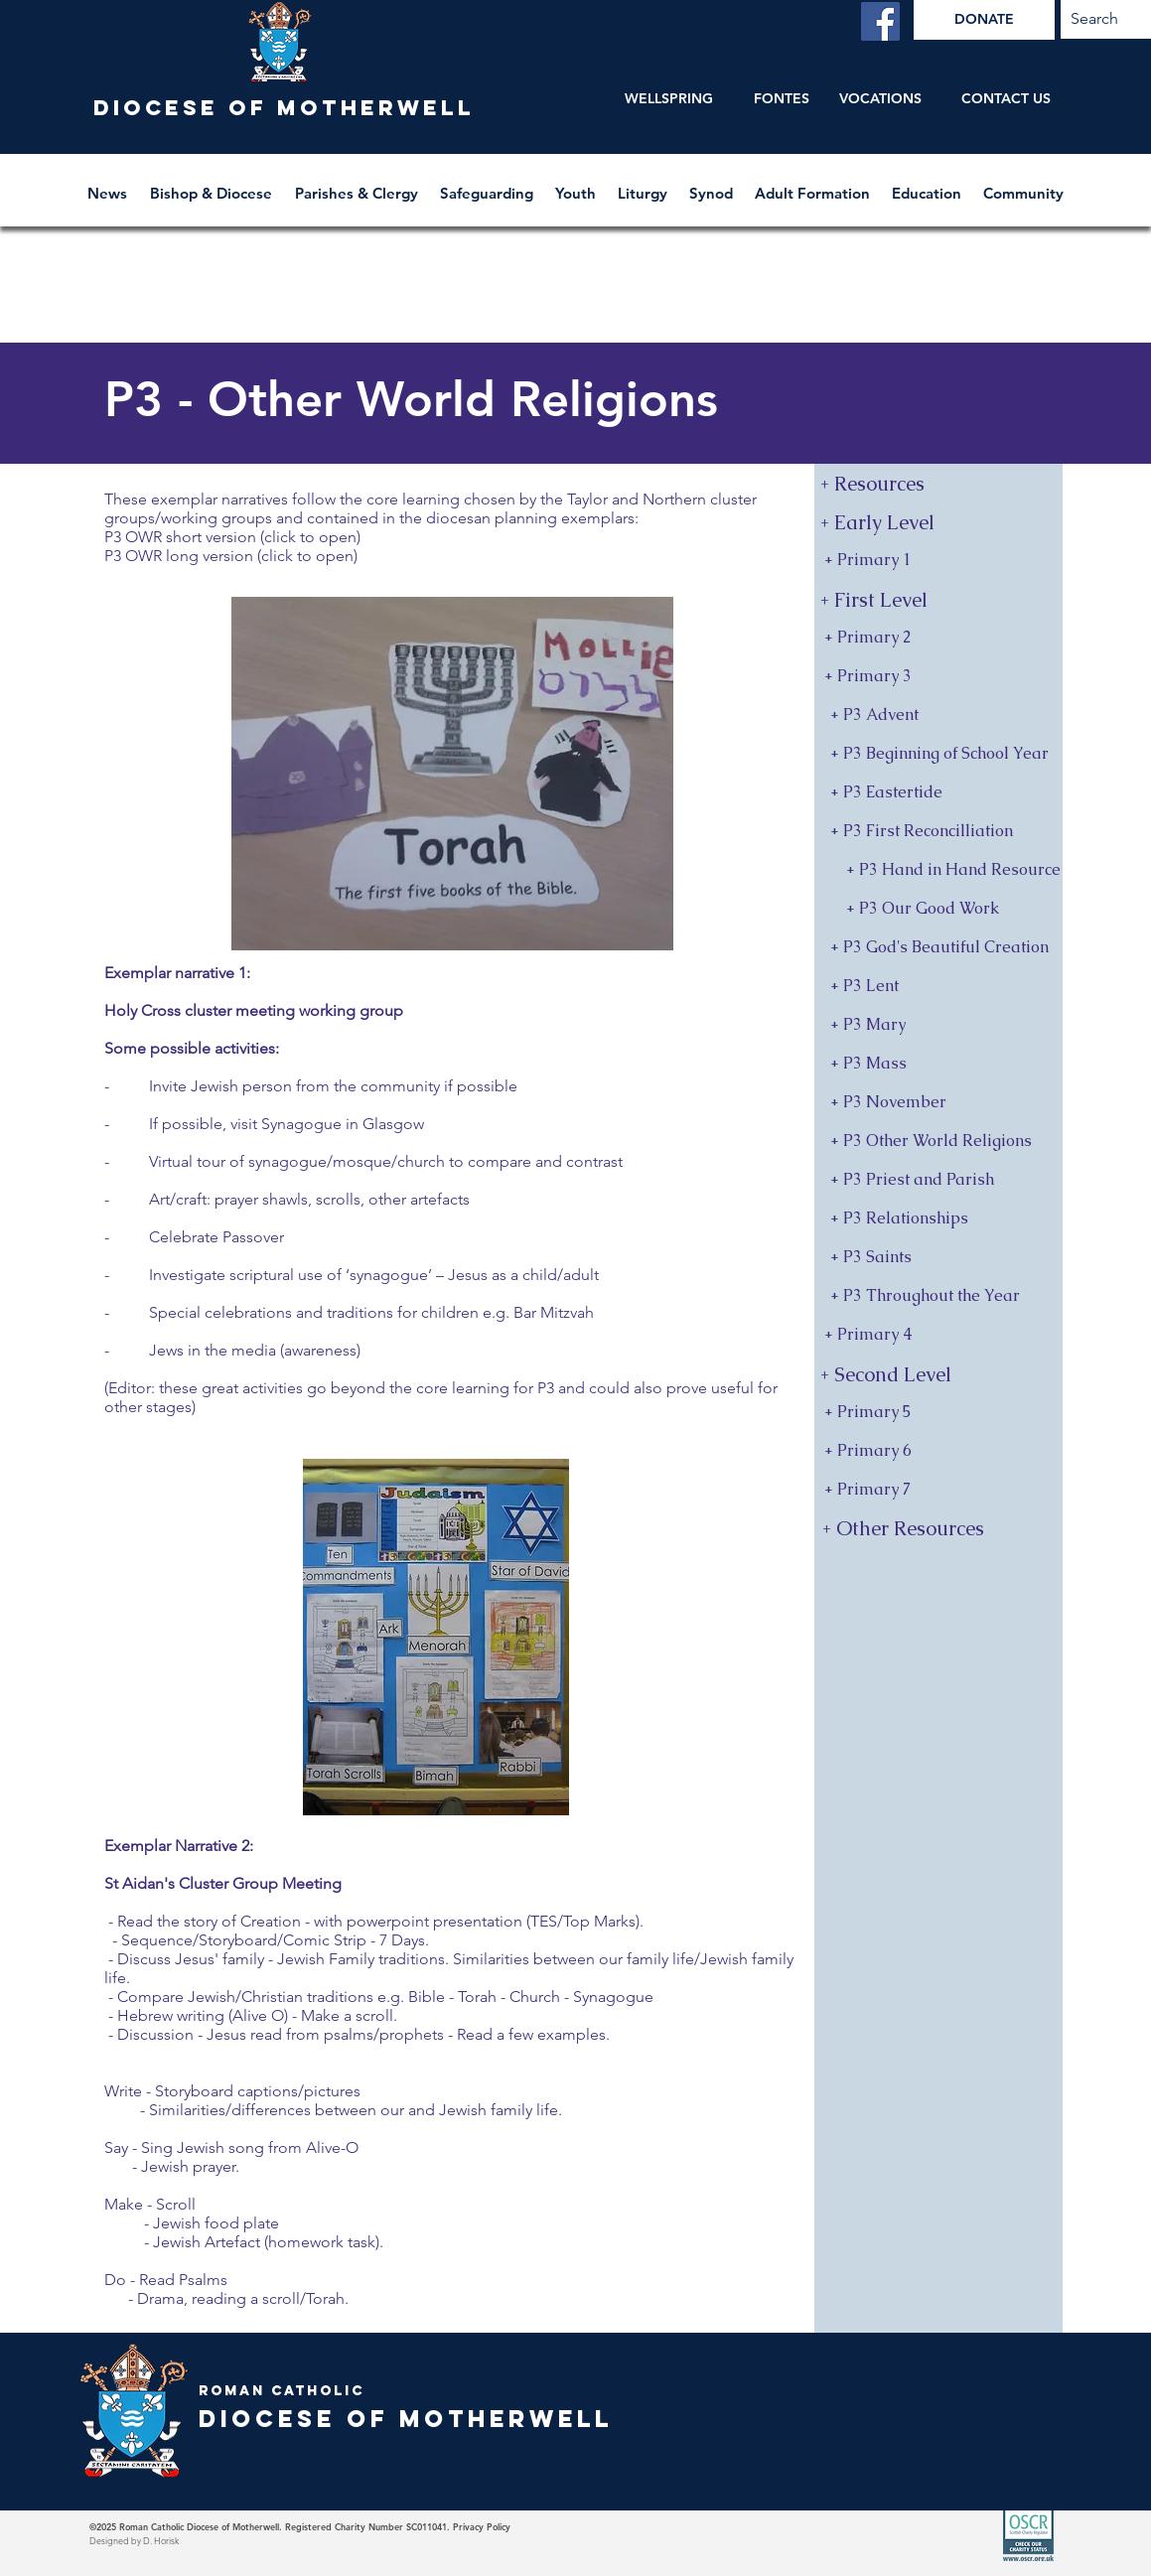  I want to click on [+ P3 Lent], so click(938, 986).